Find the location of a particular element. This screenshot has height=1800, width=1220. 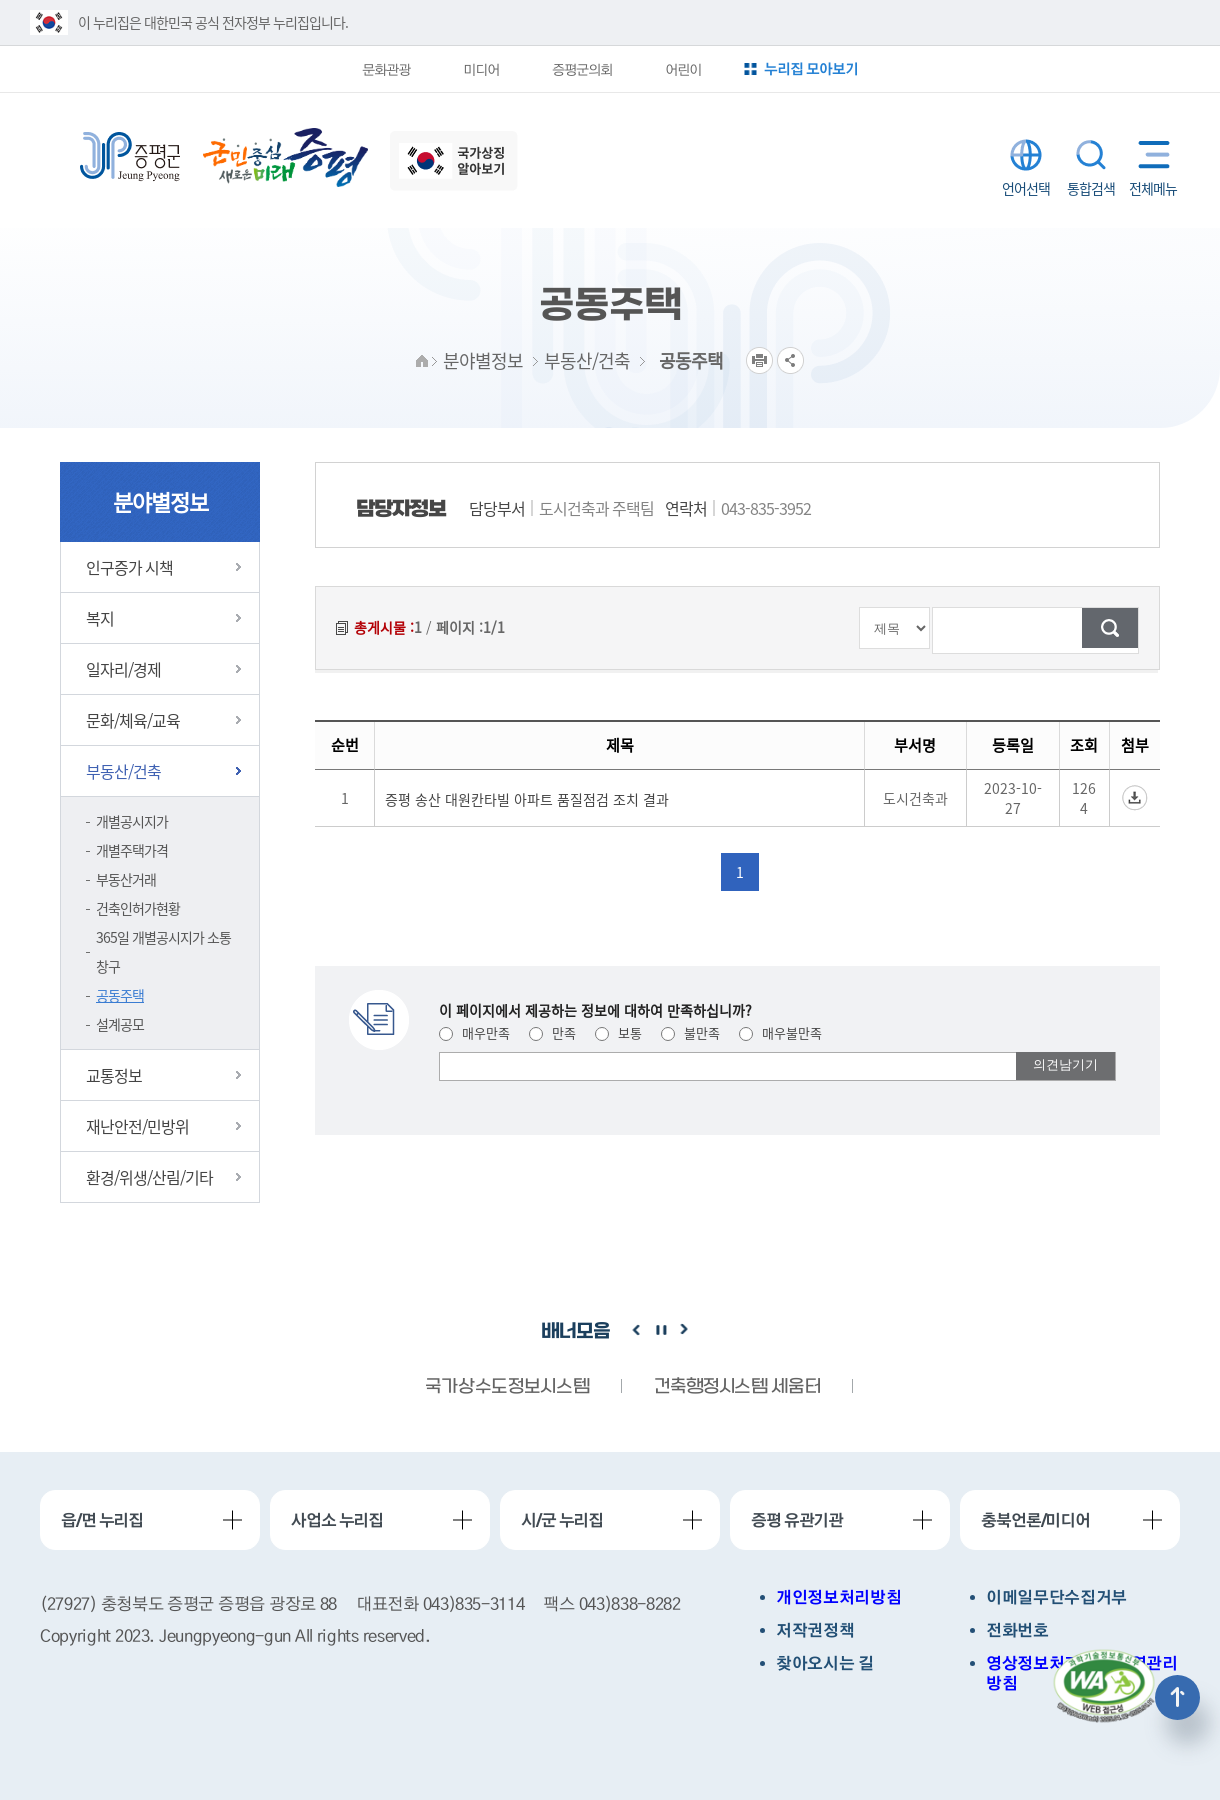

LANGUAGE is located at coordinates (1026, 155).